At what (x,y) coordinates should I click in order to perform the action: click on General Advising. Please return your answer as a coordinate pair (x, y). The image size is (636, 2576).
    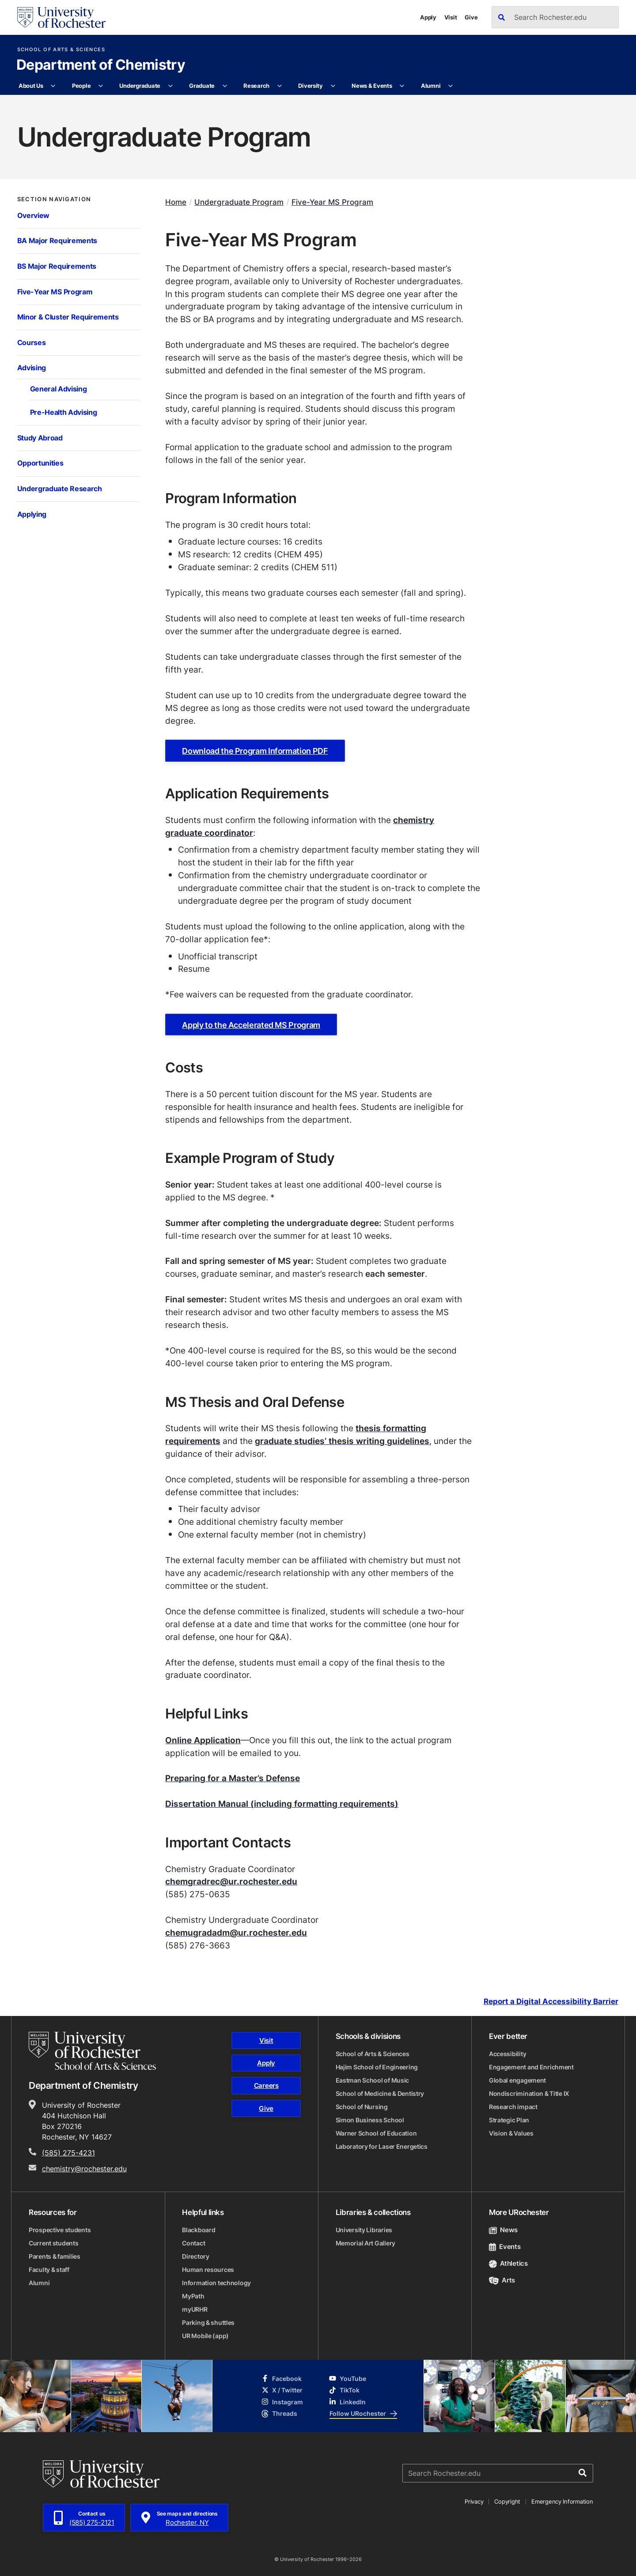
    Looking at the image, I should click on (58, 389).